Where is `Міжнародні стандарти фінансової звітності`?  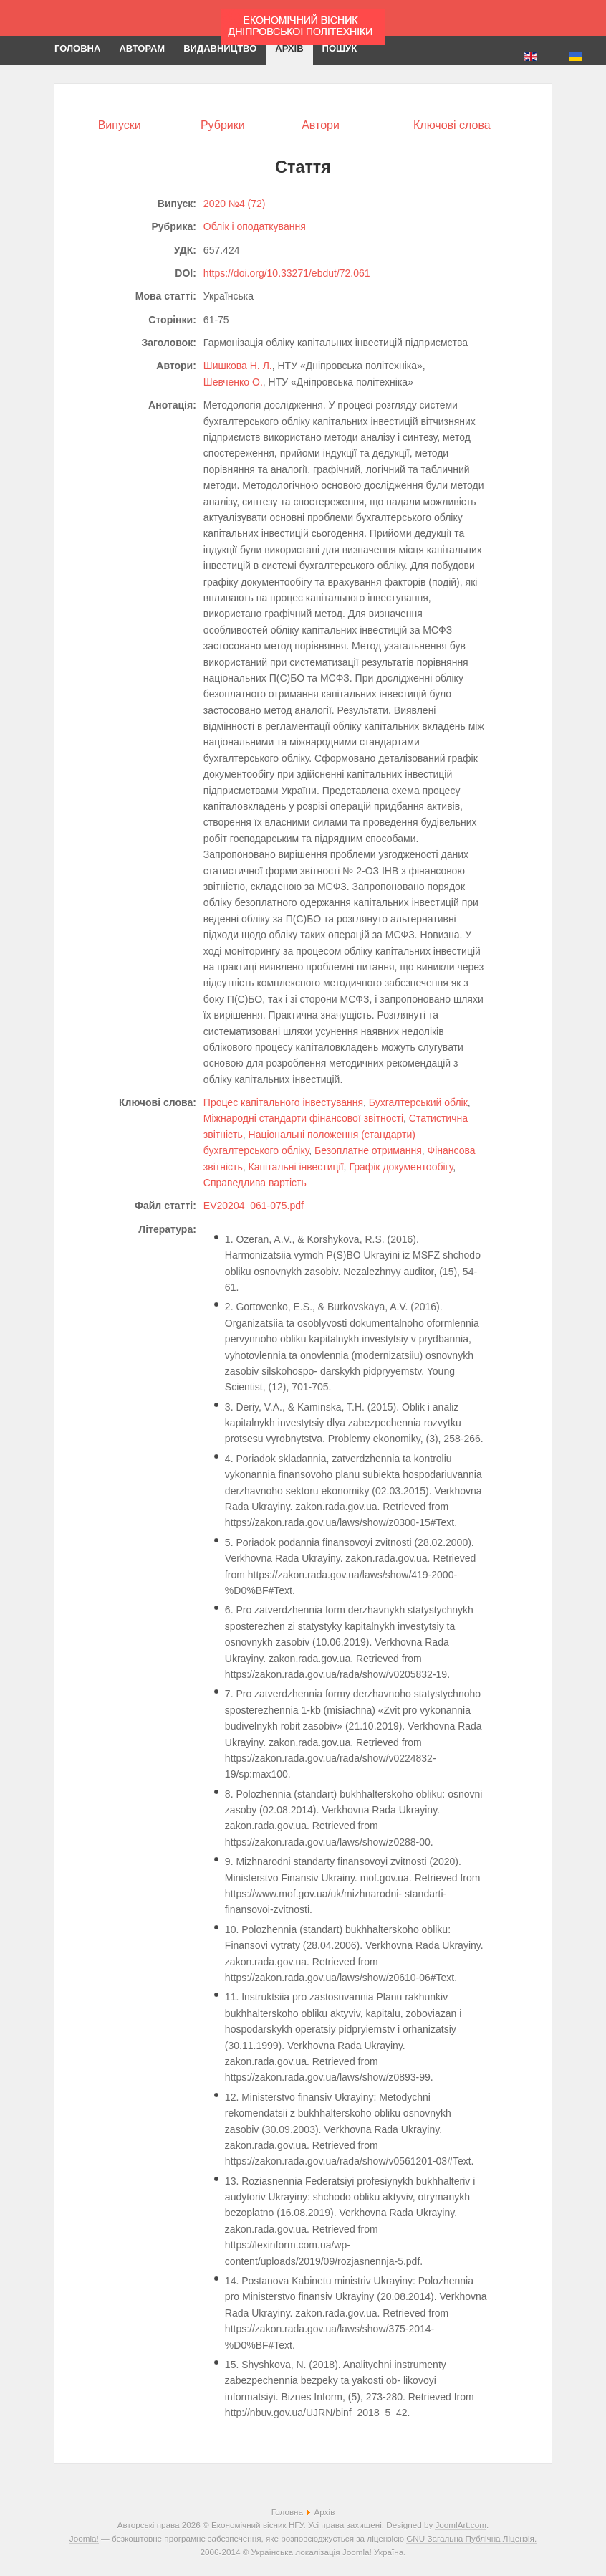
Міжнародні стандарти фінансової звітності is located at coordinates (303, 1118).